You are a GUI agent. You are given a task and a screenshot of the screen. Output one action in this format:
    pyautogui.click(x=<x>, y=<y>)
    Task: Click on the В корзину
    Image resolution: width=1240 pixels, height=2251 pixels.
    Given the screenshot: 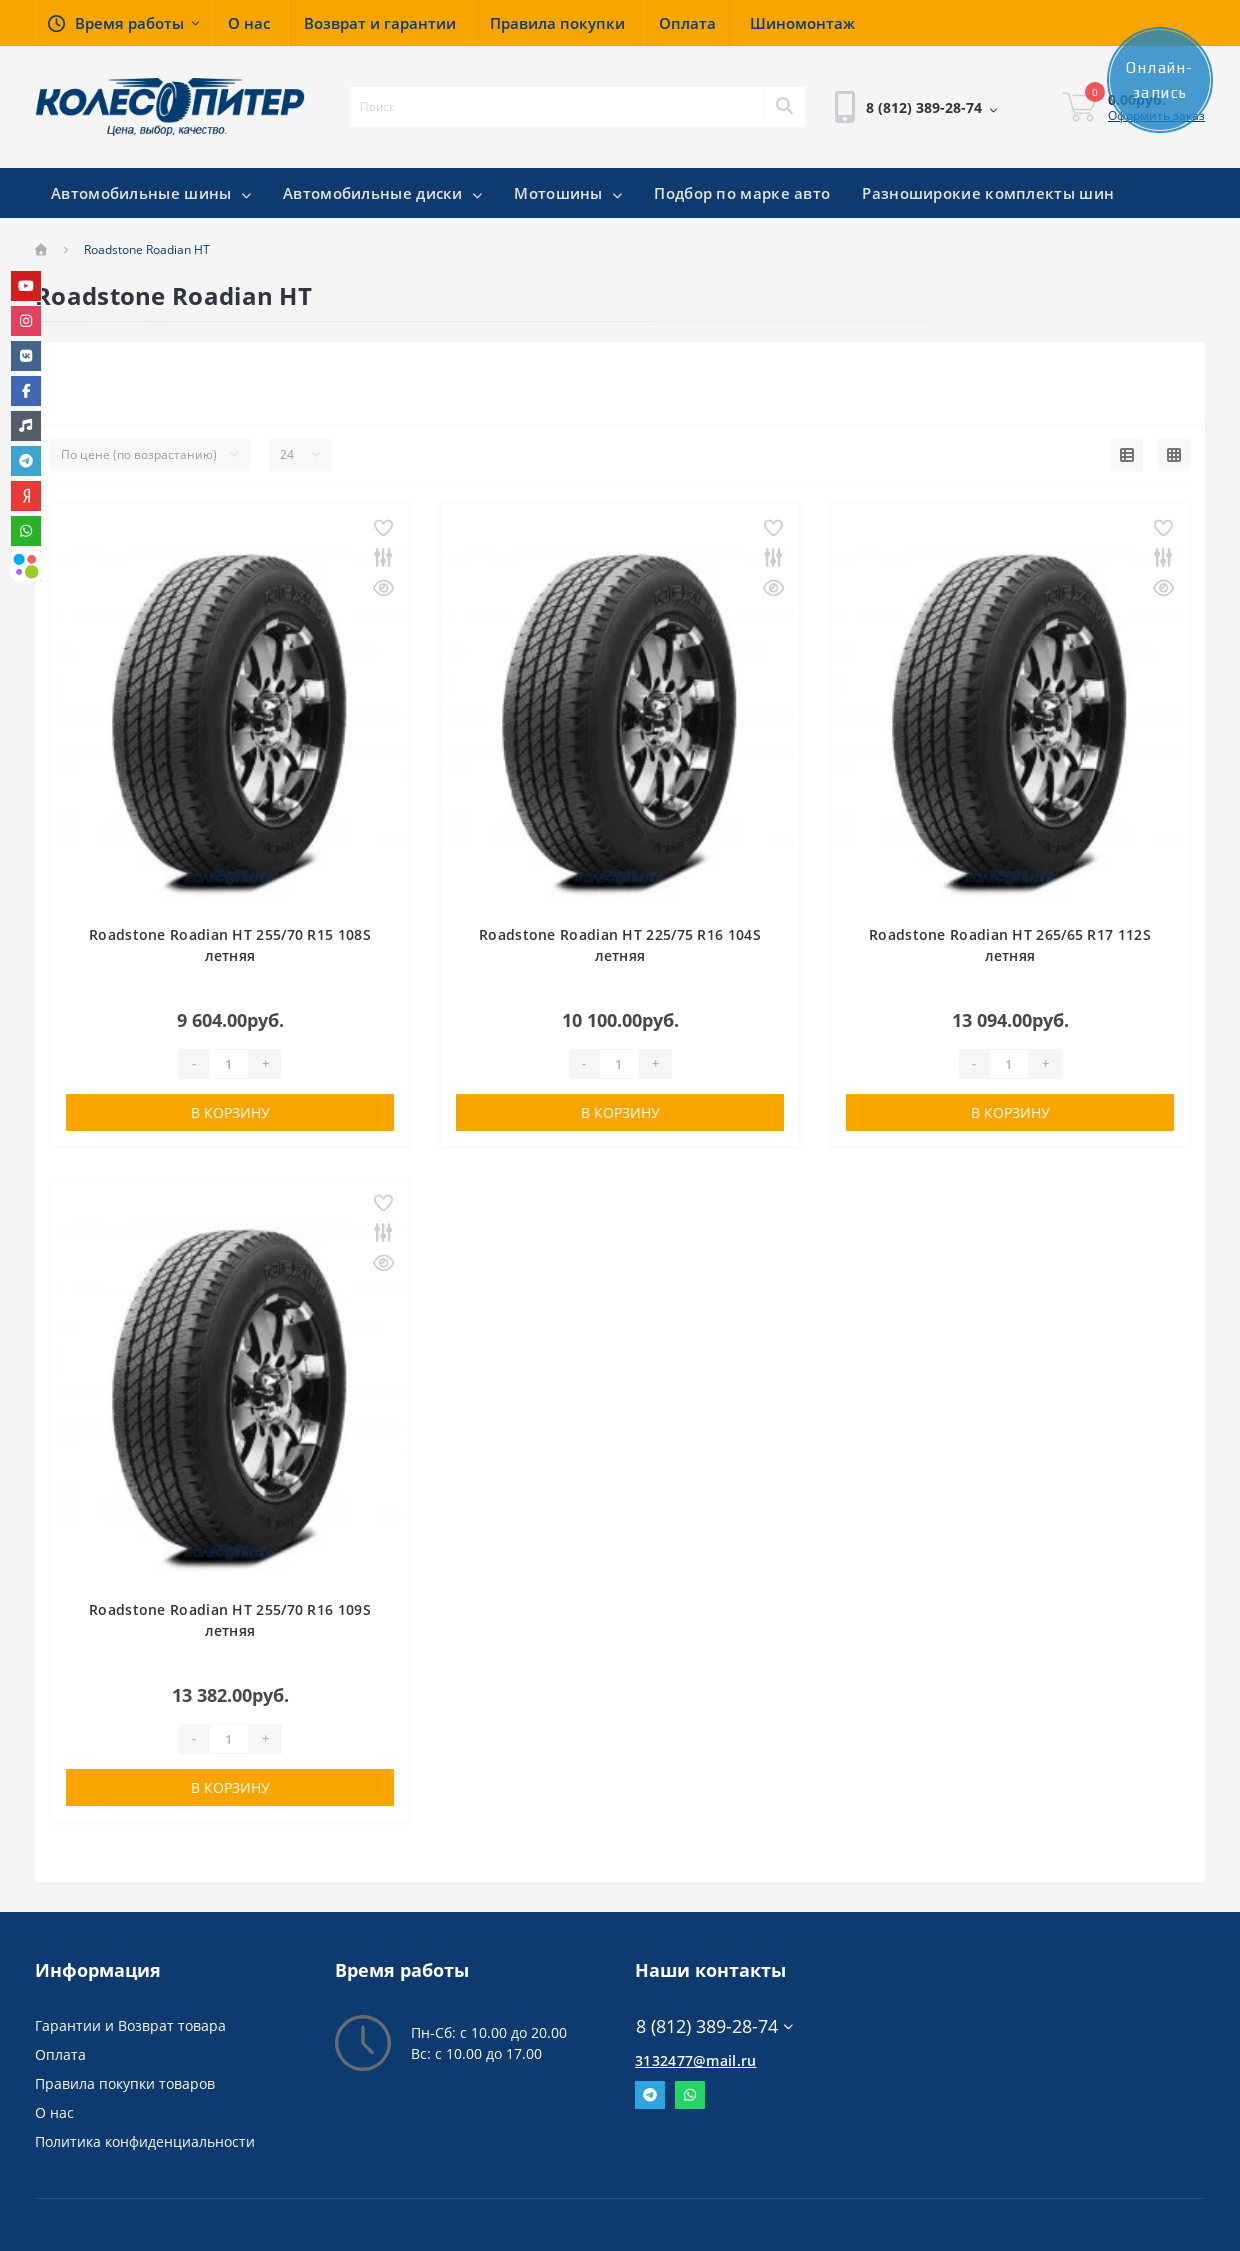 What is the action you would take?
    pyautogui.click(x=230, y=1112)
    